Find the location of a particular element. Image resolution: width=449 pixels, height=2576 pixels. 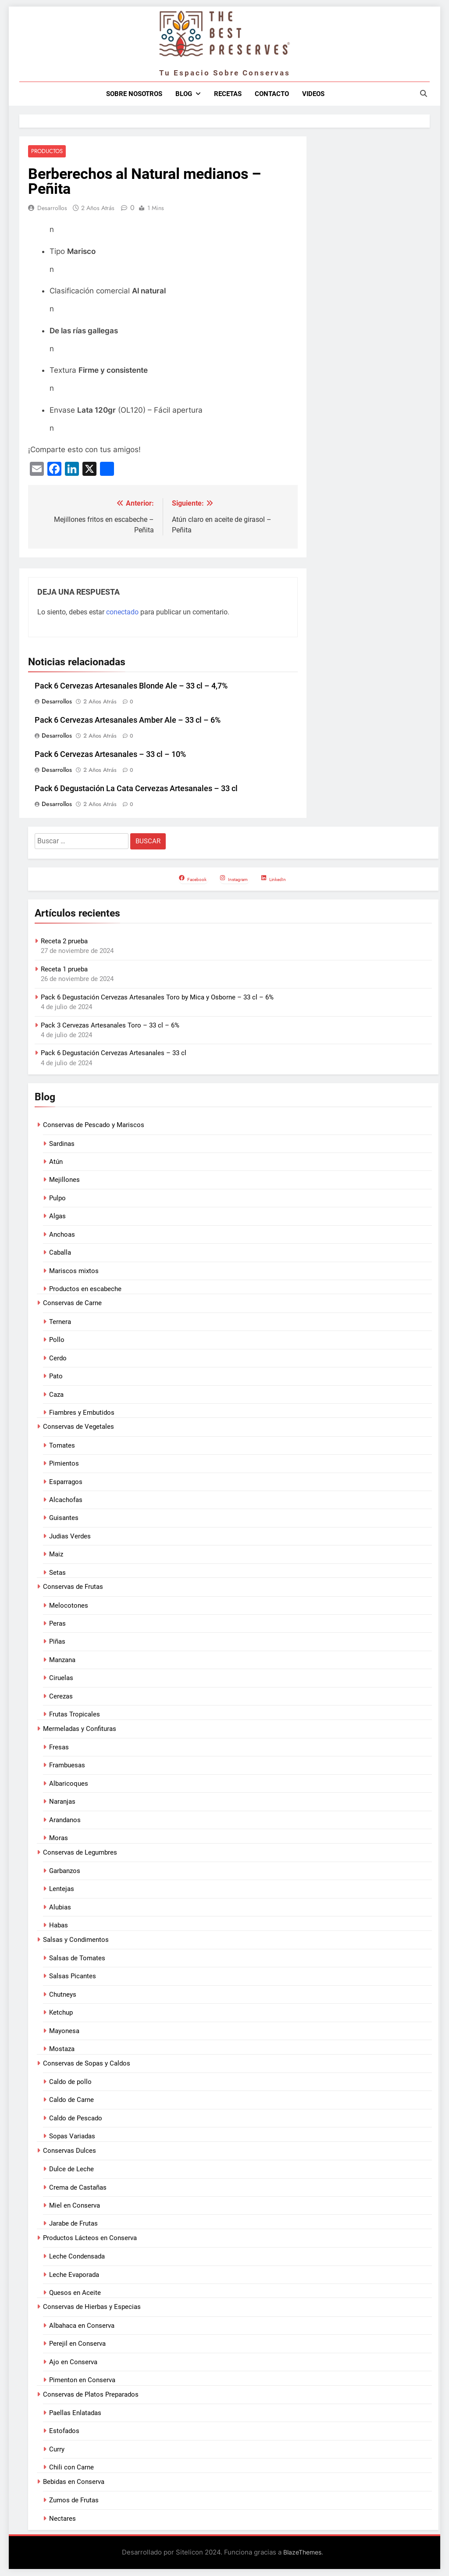

Pack 6 Degustación La Cata Cervezas Artesanales – 33 cl is located at coordinates (136, 789).